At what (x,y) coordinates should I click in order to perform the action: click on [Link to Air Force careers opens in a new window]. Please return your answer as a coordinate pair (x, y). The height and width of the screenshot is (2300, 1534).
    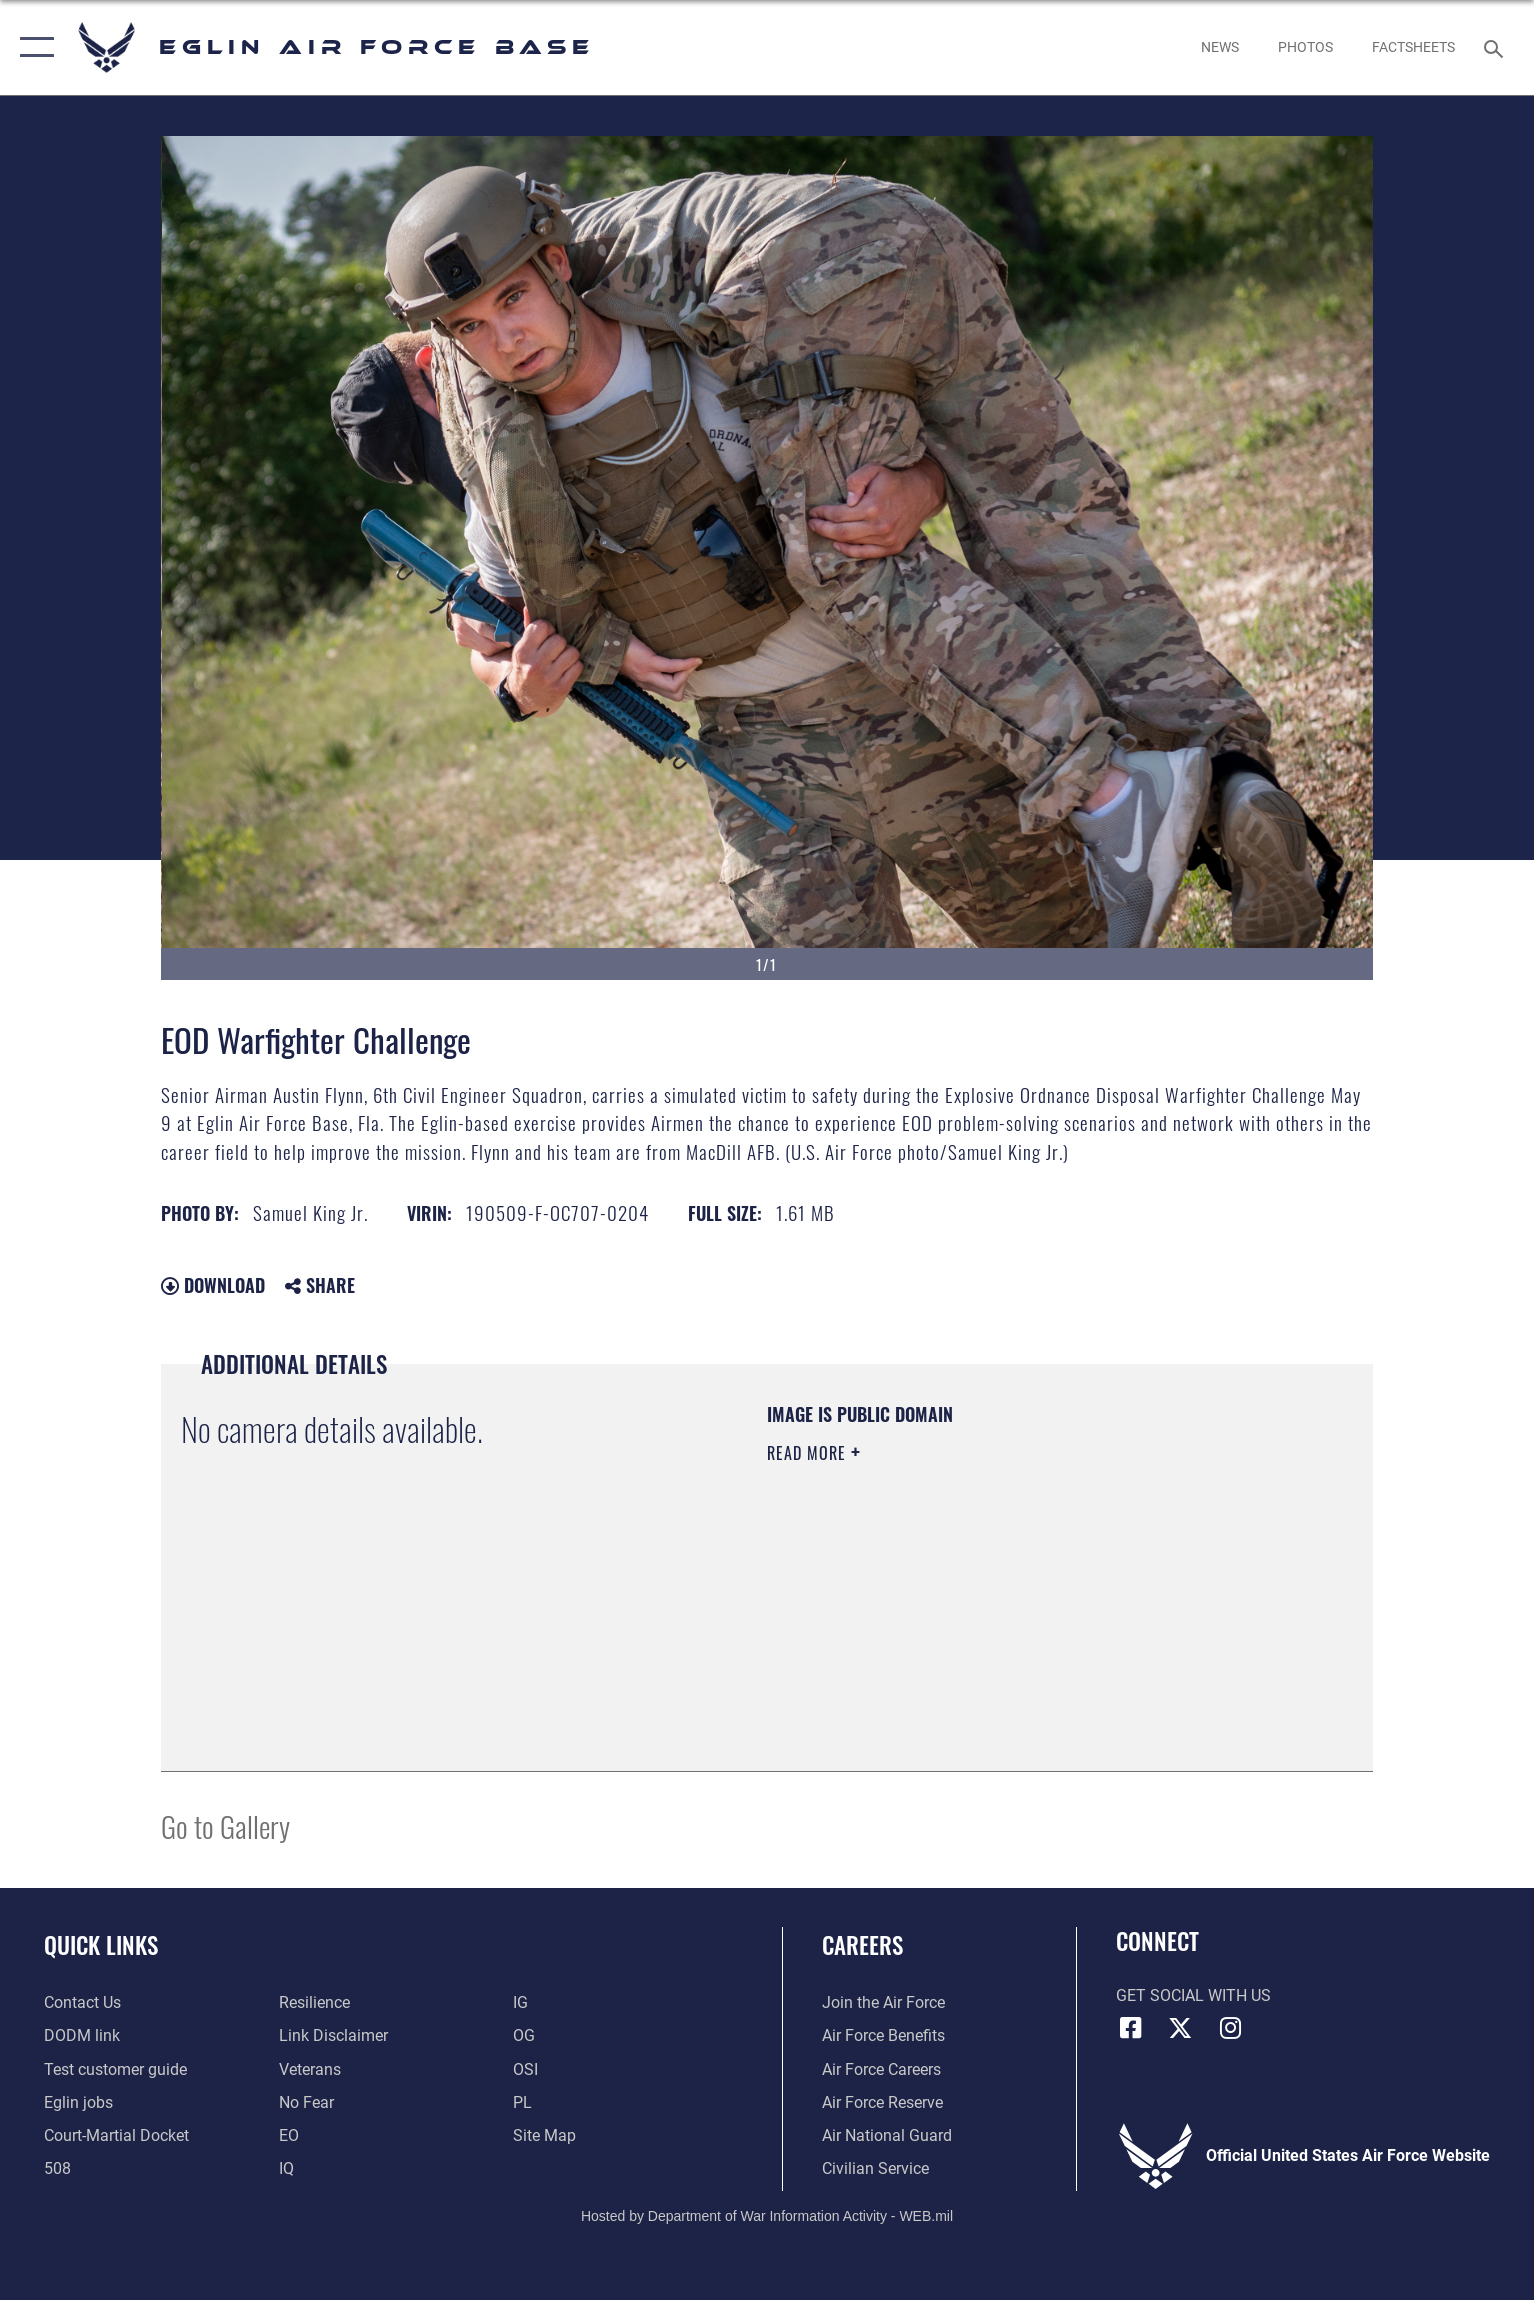
    Looking at the image, I should click on (881, 2069).